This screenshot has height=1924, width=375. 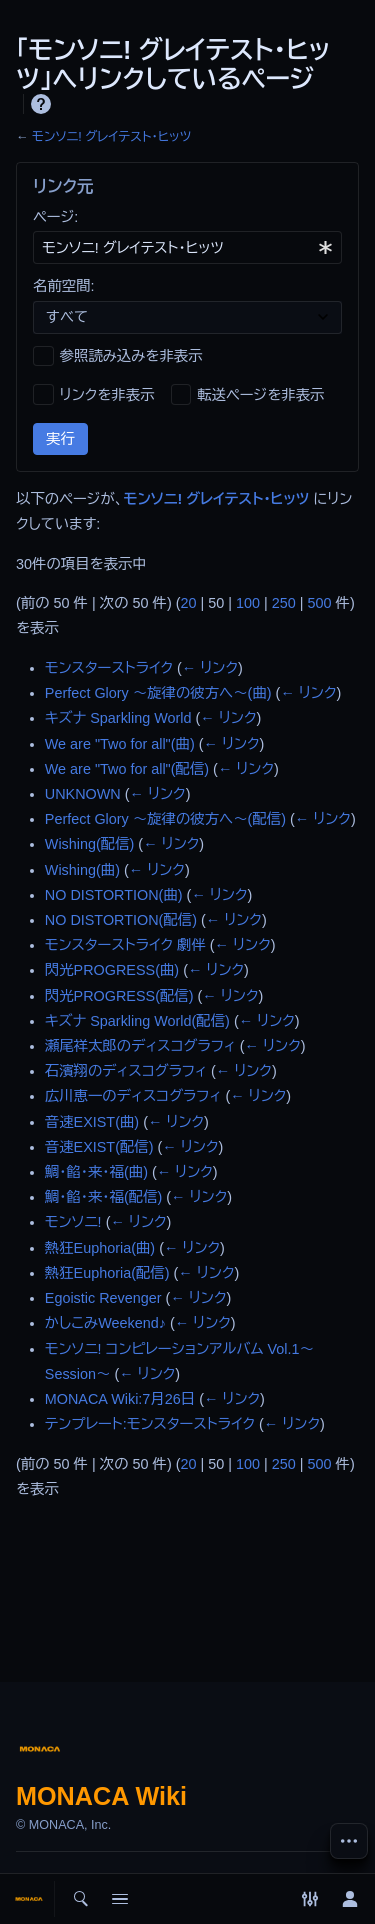 What do you see at coordinates (104, 1197) in the screenshot?
I see `鯛・餡・来・福(配信)` at bounding box center [104, 1197].